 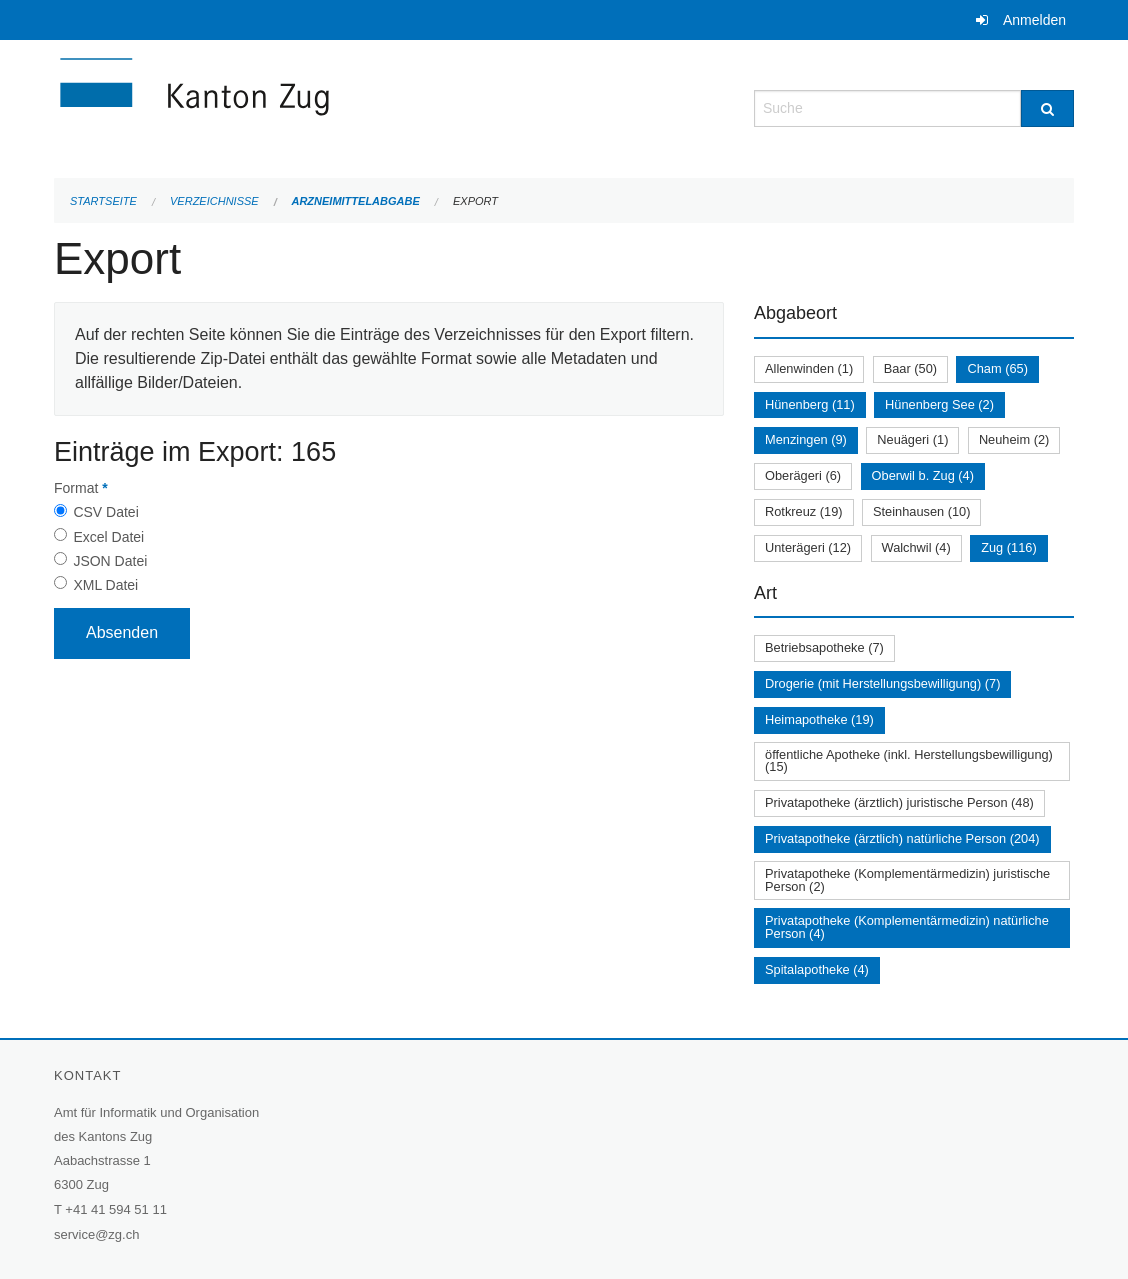 What do you see at coordinates (1008, 547) in the screenshot?
I see `Zug (116)` at bounding box center [1008, 547].